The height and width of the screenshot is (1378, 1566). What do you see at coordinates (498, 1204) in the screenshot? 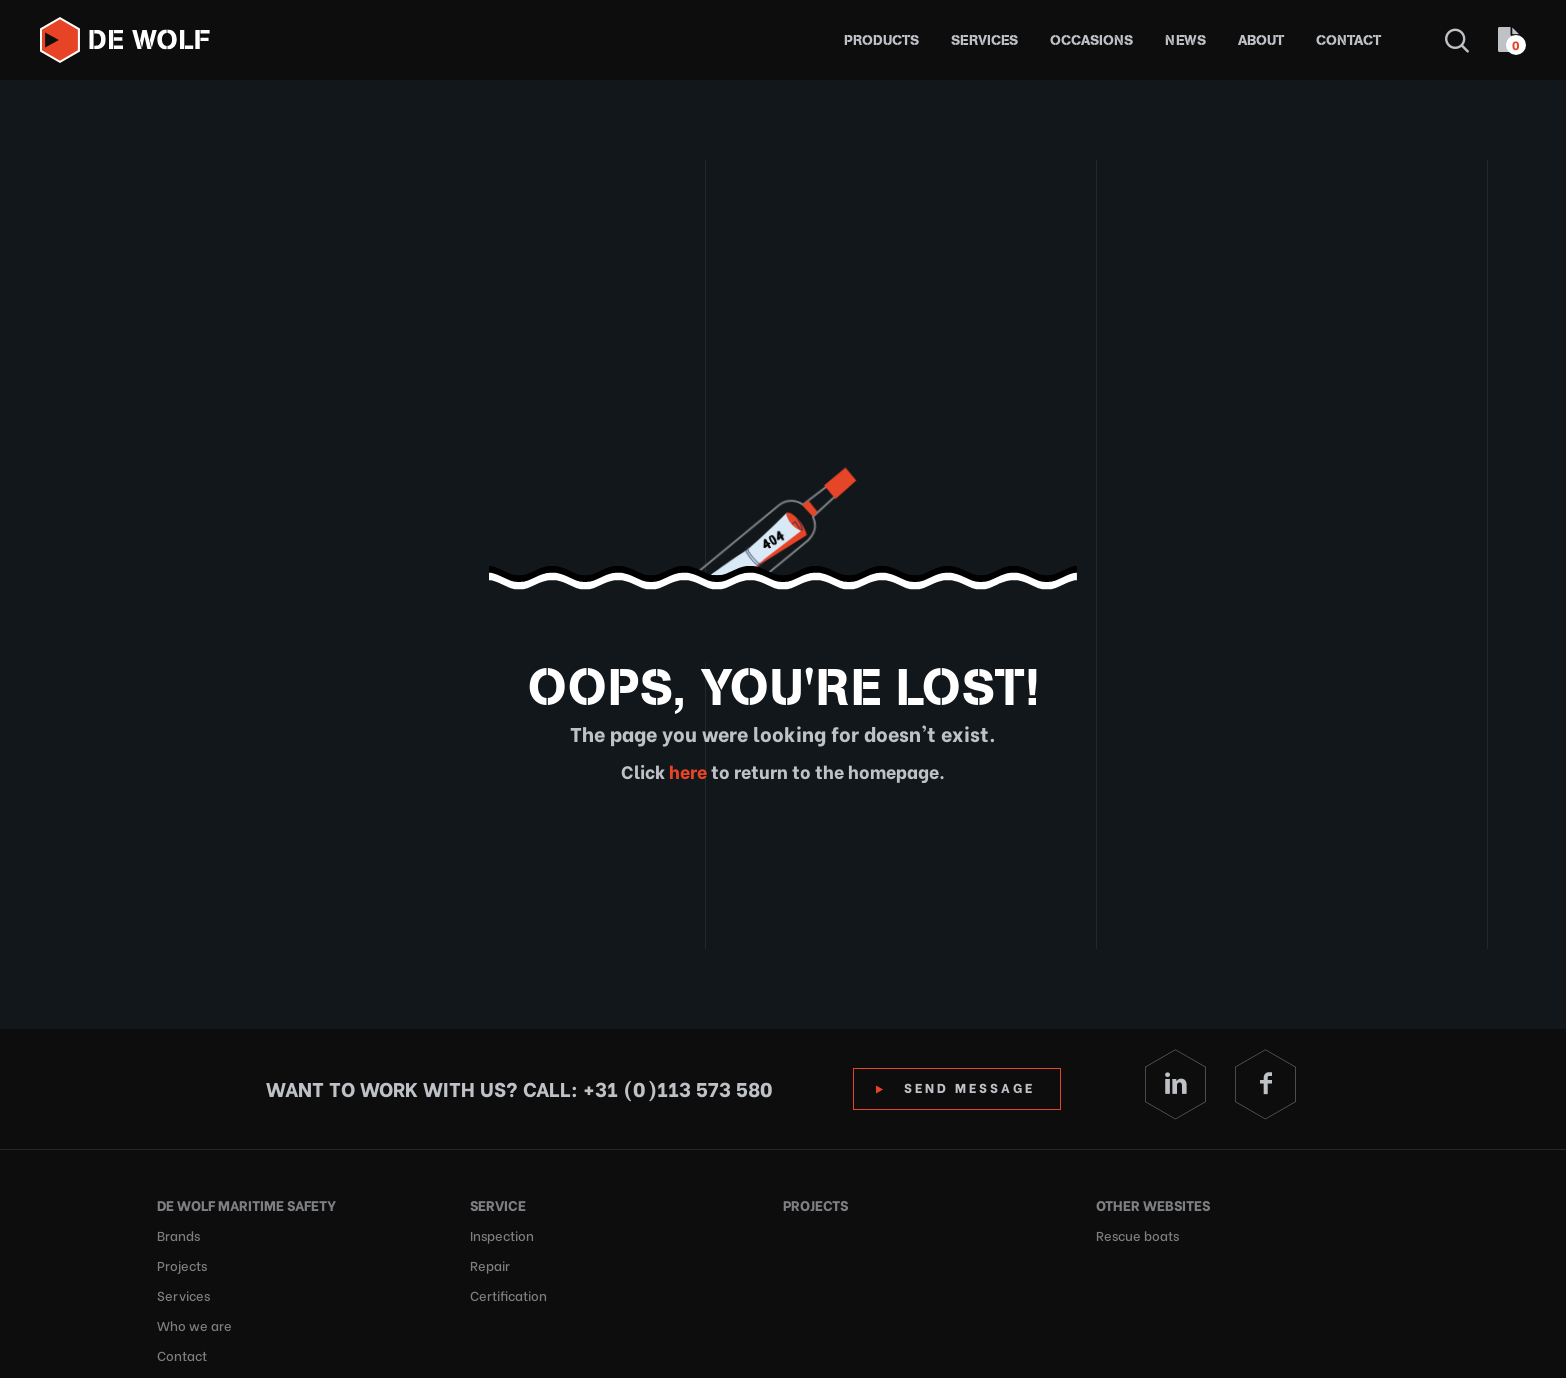
I see `Service` at bounding box center [498, 1204].